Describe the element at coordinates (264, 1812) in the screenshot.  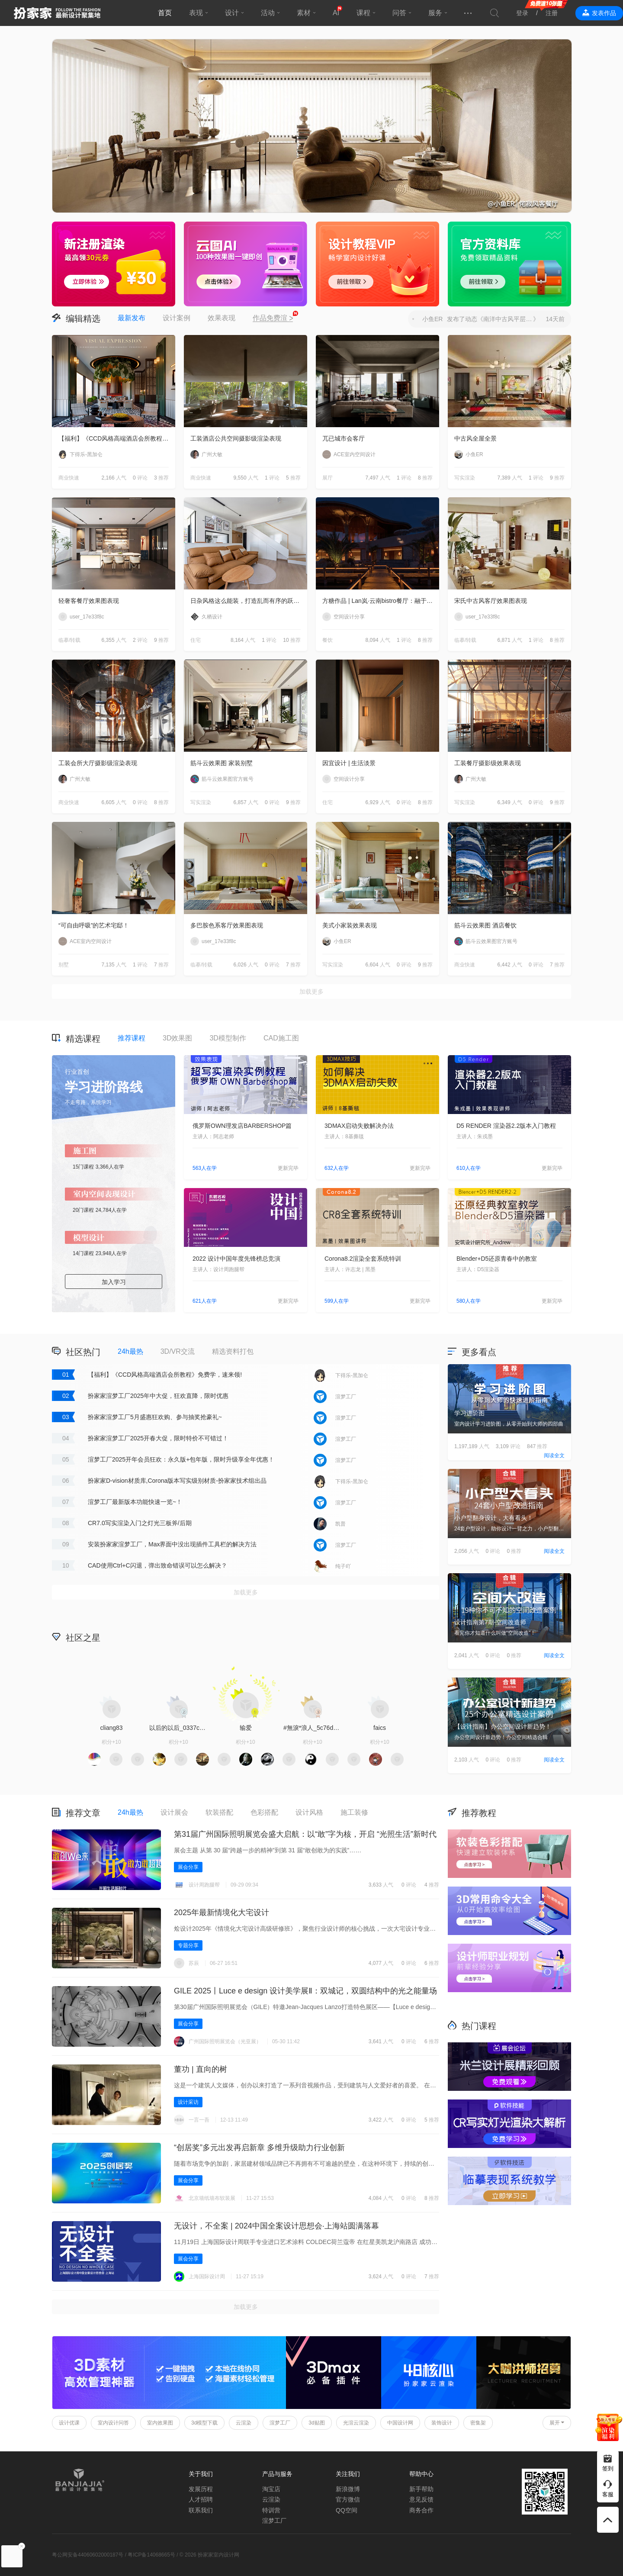
I see `色彩搭配` at that location.